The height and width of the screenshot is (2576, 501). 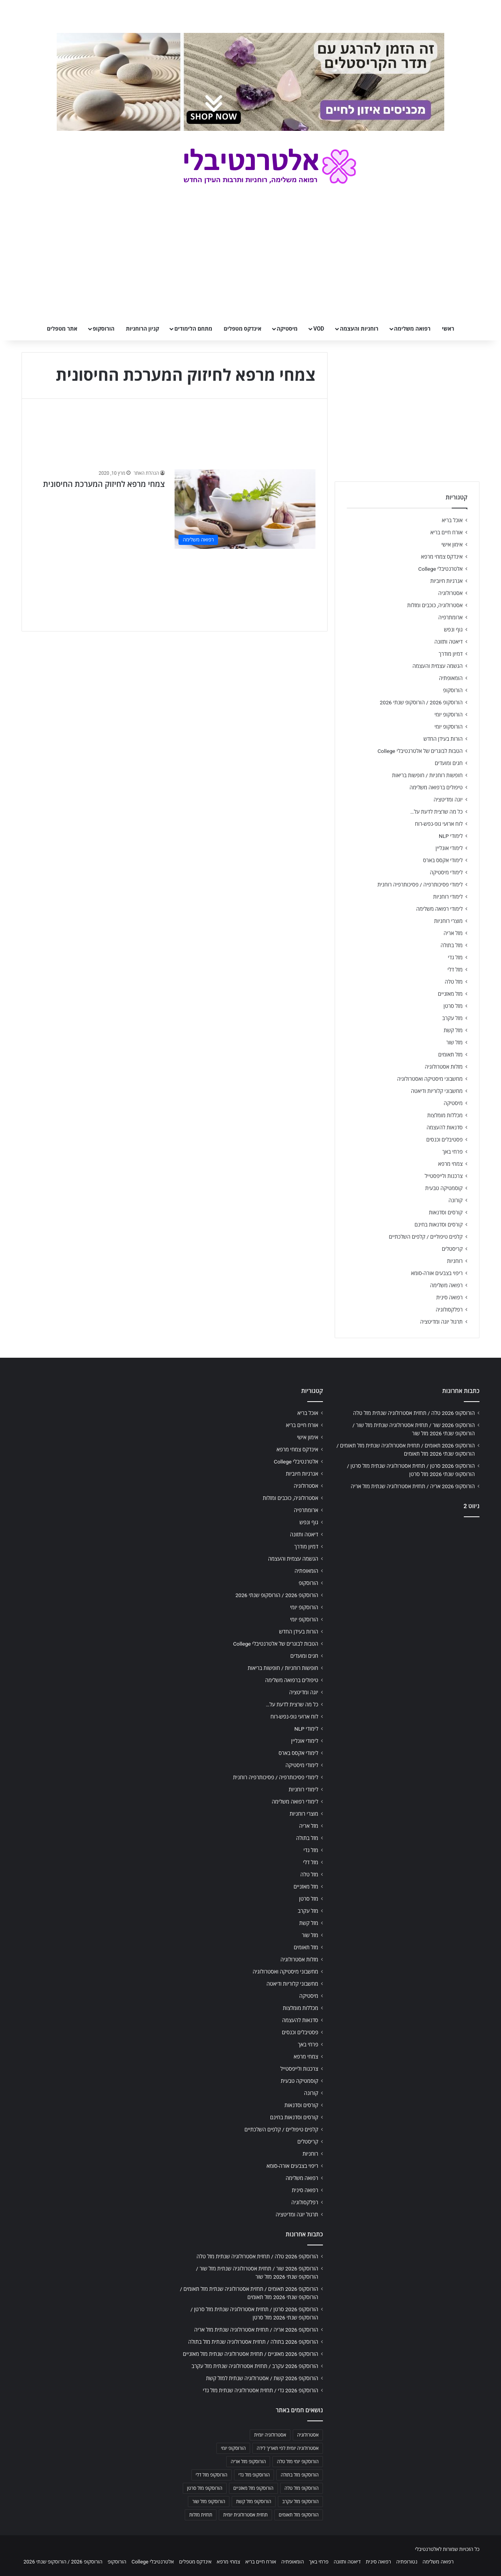 I want to click on הורוסקופ מזל עקרב [הורוסקופ מזל עקרב (706 פריטים)], so click(x=300, y=2501).